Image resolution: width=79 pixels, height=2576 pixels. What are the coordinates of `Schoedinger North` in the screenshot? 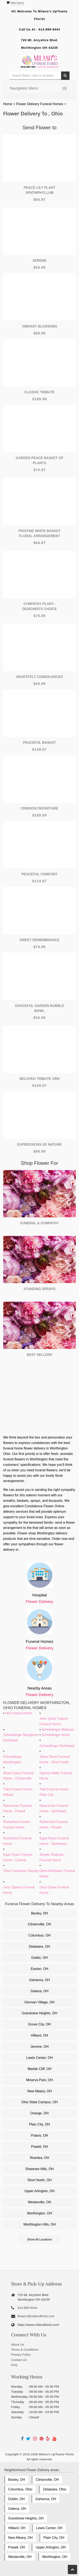 It's located at (56, 1735).